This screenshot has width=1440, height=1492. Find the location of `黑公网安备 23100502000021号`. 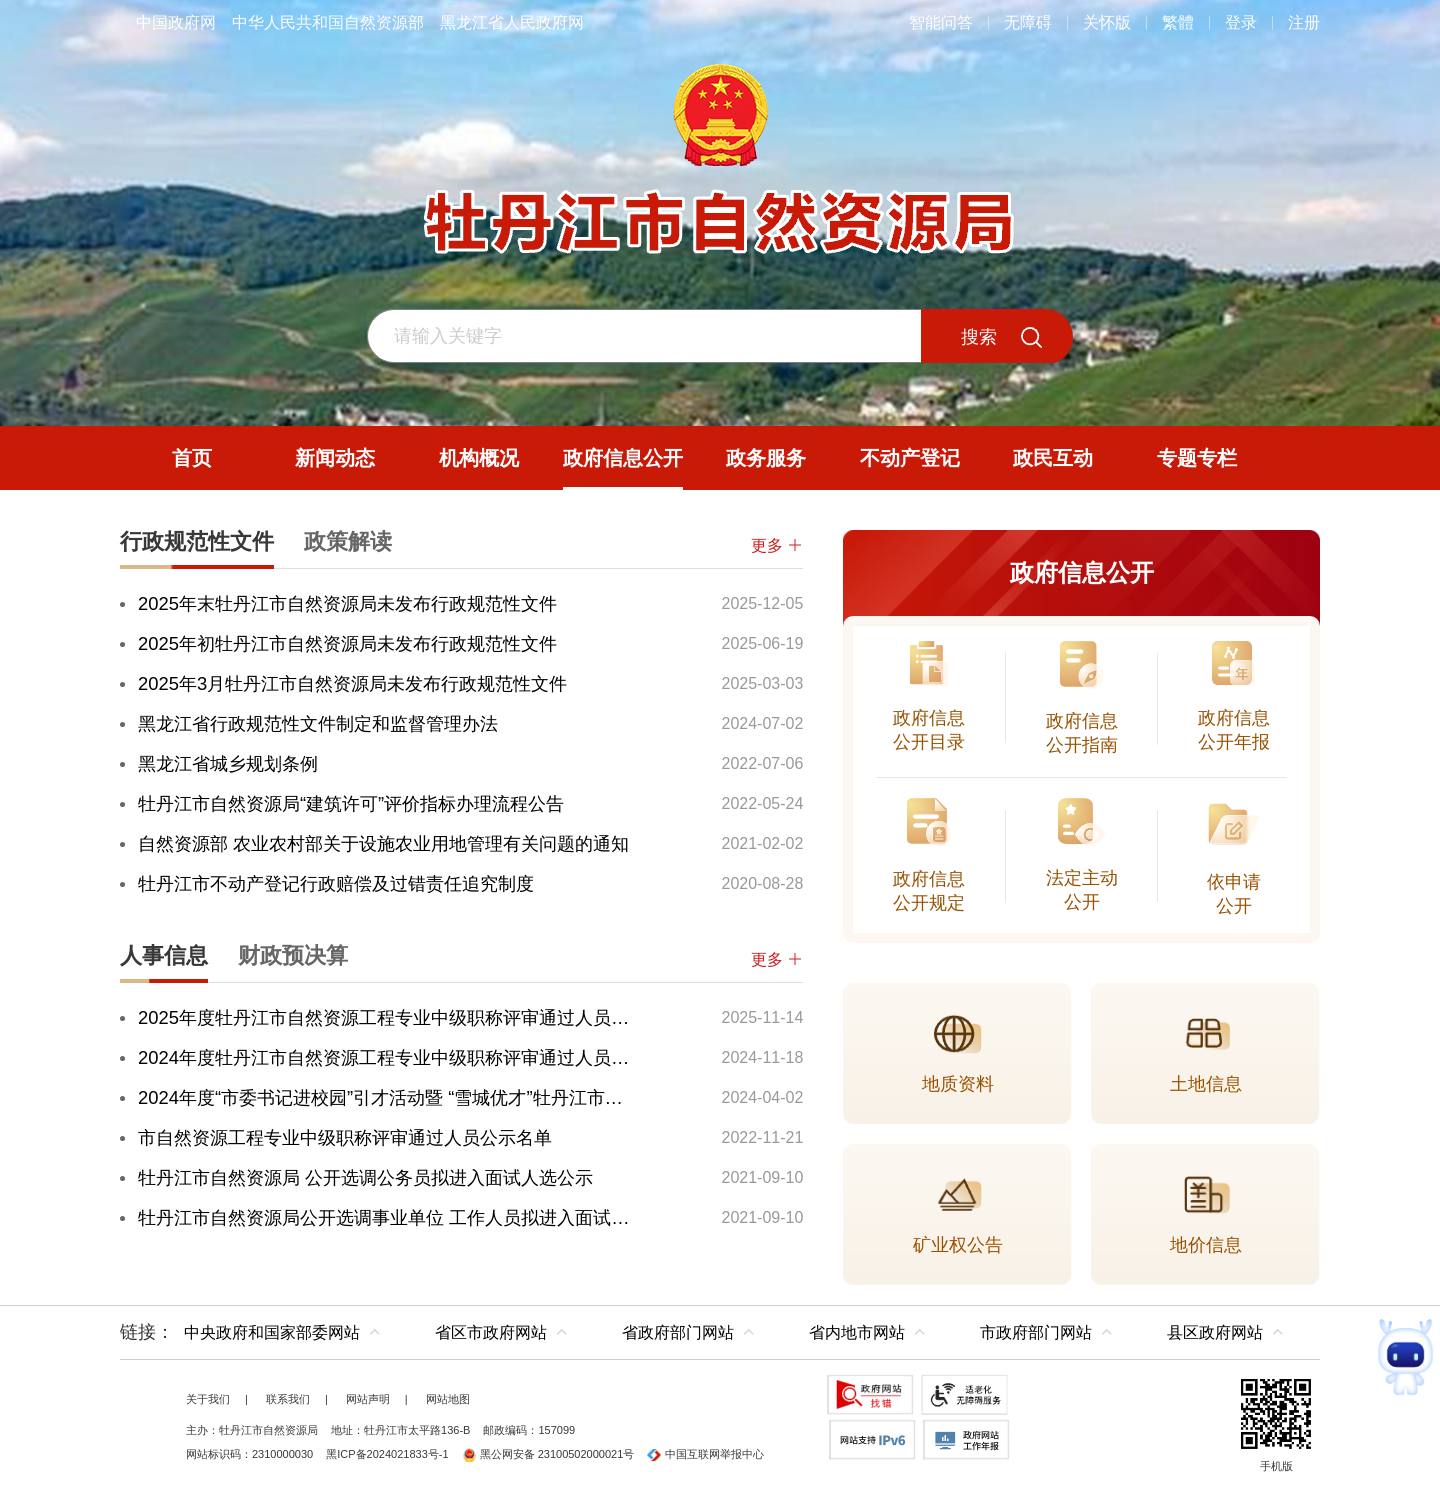

黑公网安备 23100502000021号 is located at coordinates (548, 1454).